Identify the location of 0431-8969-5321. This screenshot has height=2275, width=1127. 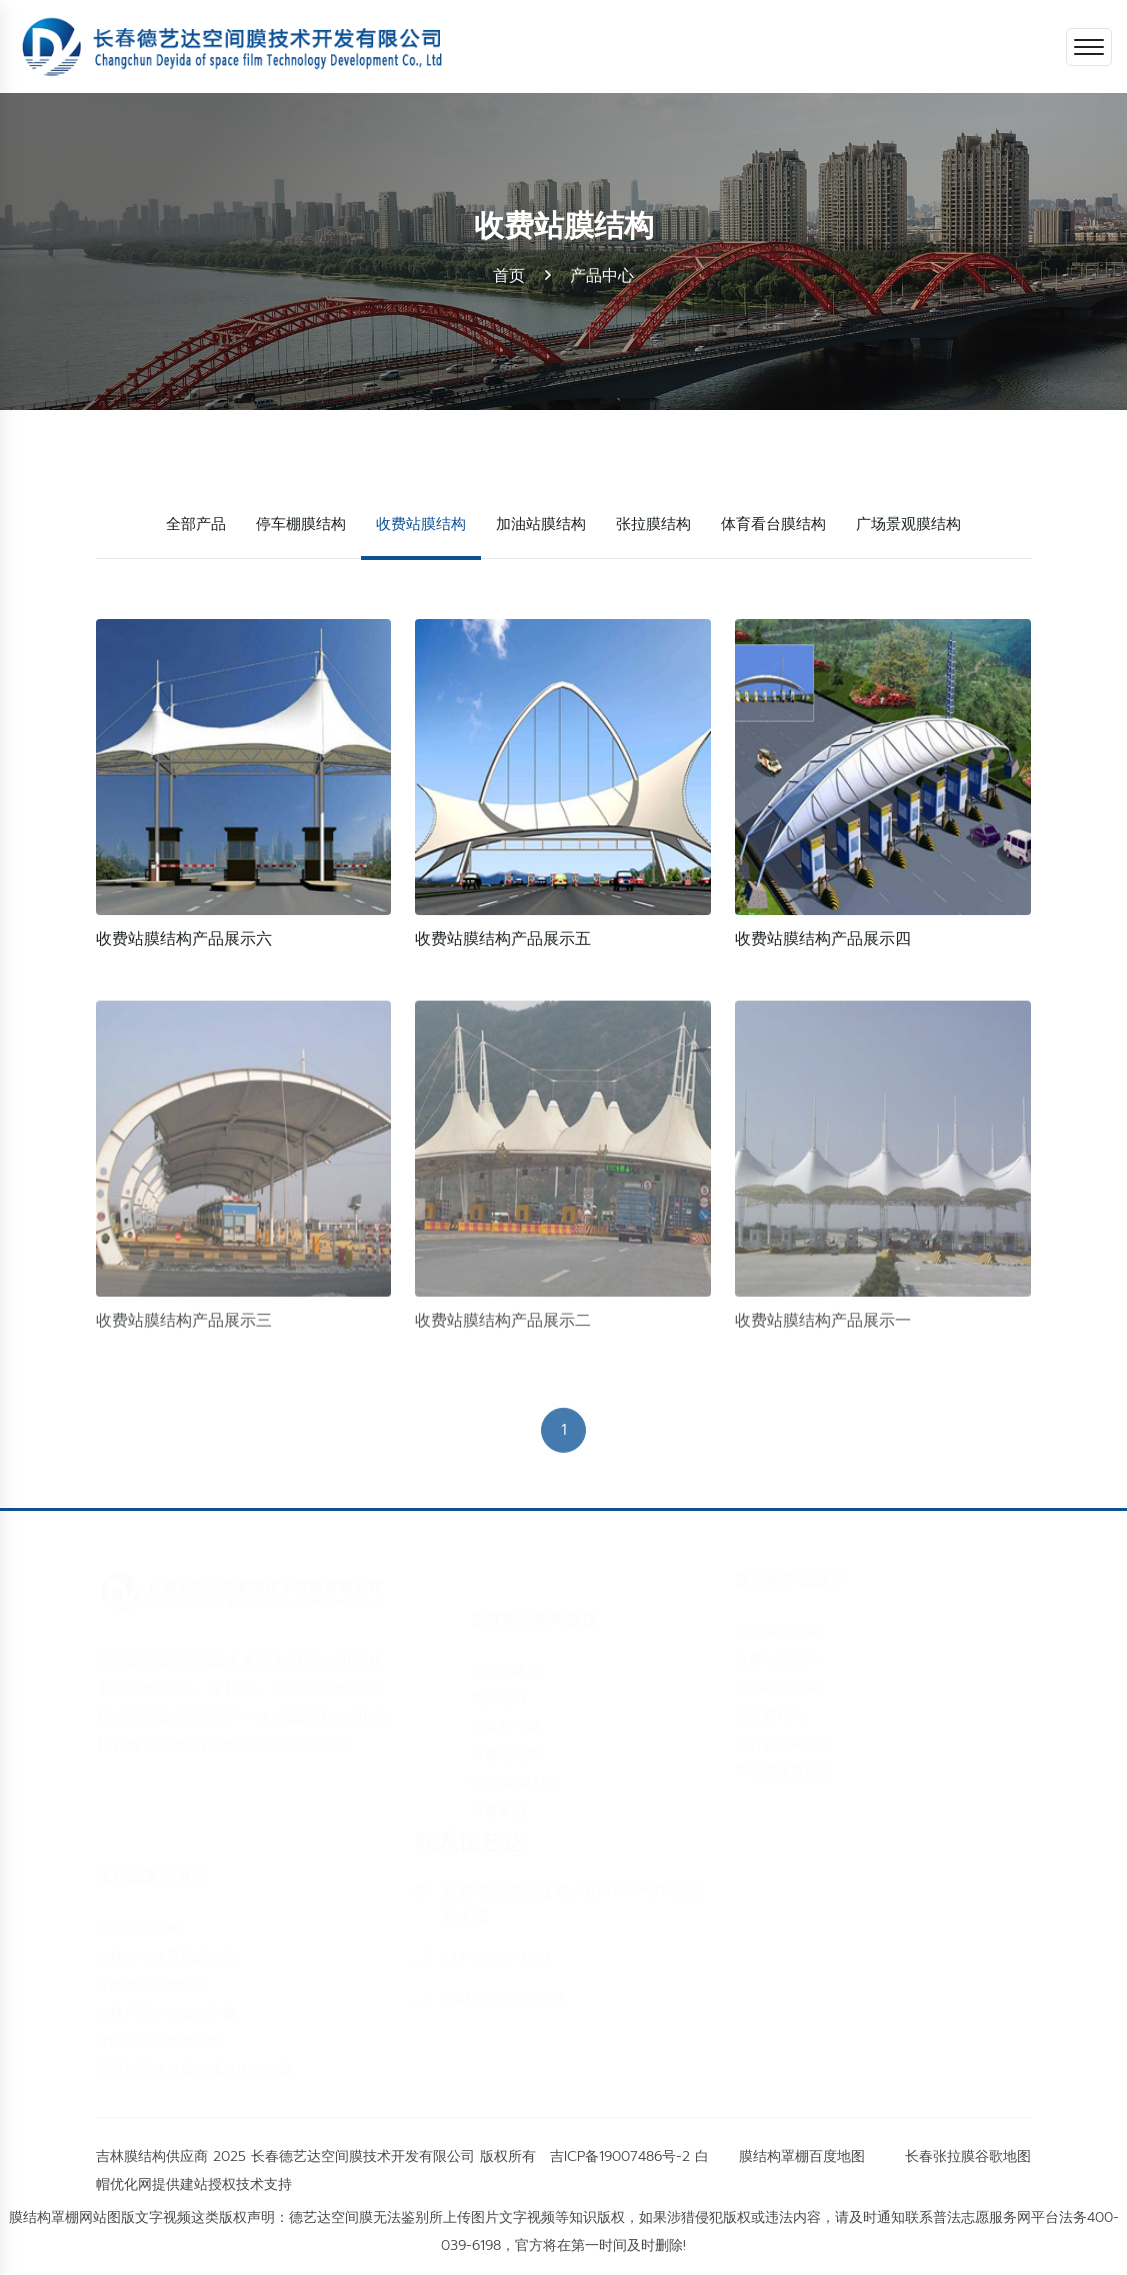
(502, 2008).